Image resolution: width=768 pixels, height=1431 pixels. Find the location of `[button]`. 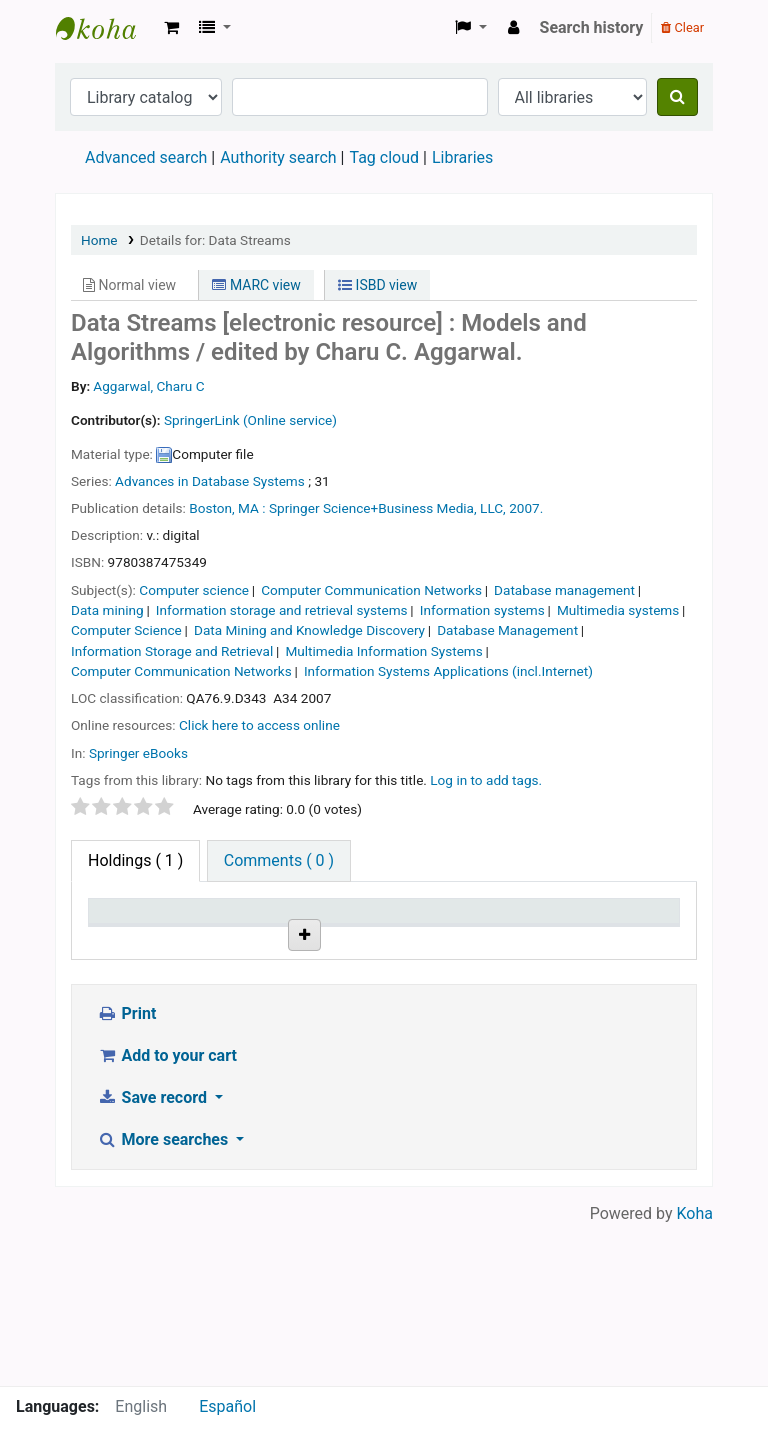

[button] is located at coordinates (171, 28).